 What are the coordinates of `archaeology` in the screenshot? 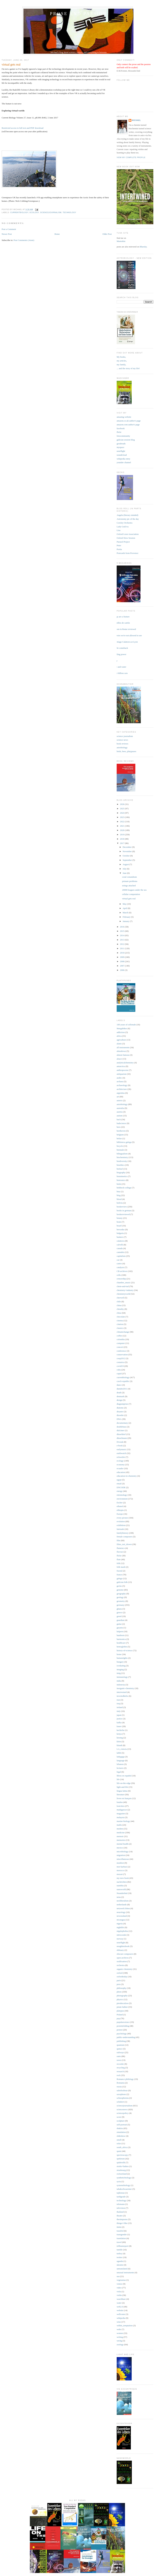 It's located at (122, 1085).